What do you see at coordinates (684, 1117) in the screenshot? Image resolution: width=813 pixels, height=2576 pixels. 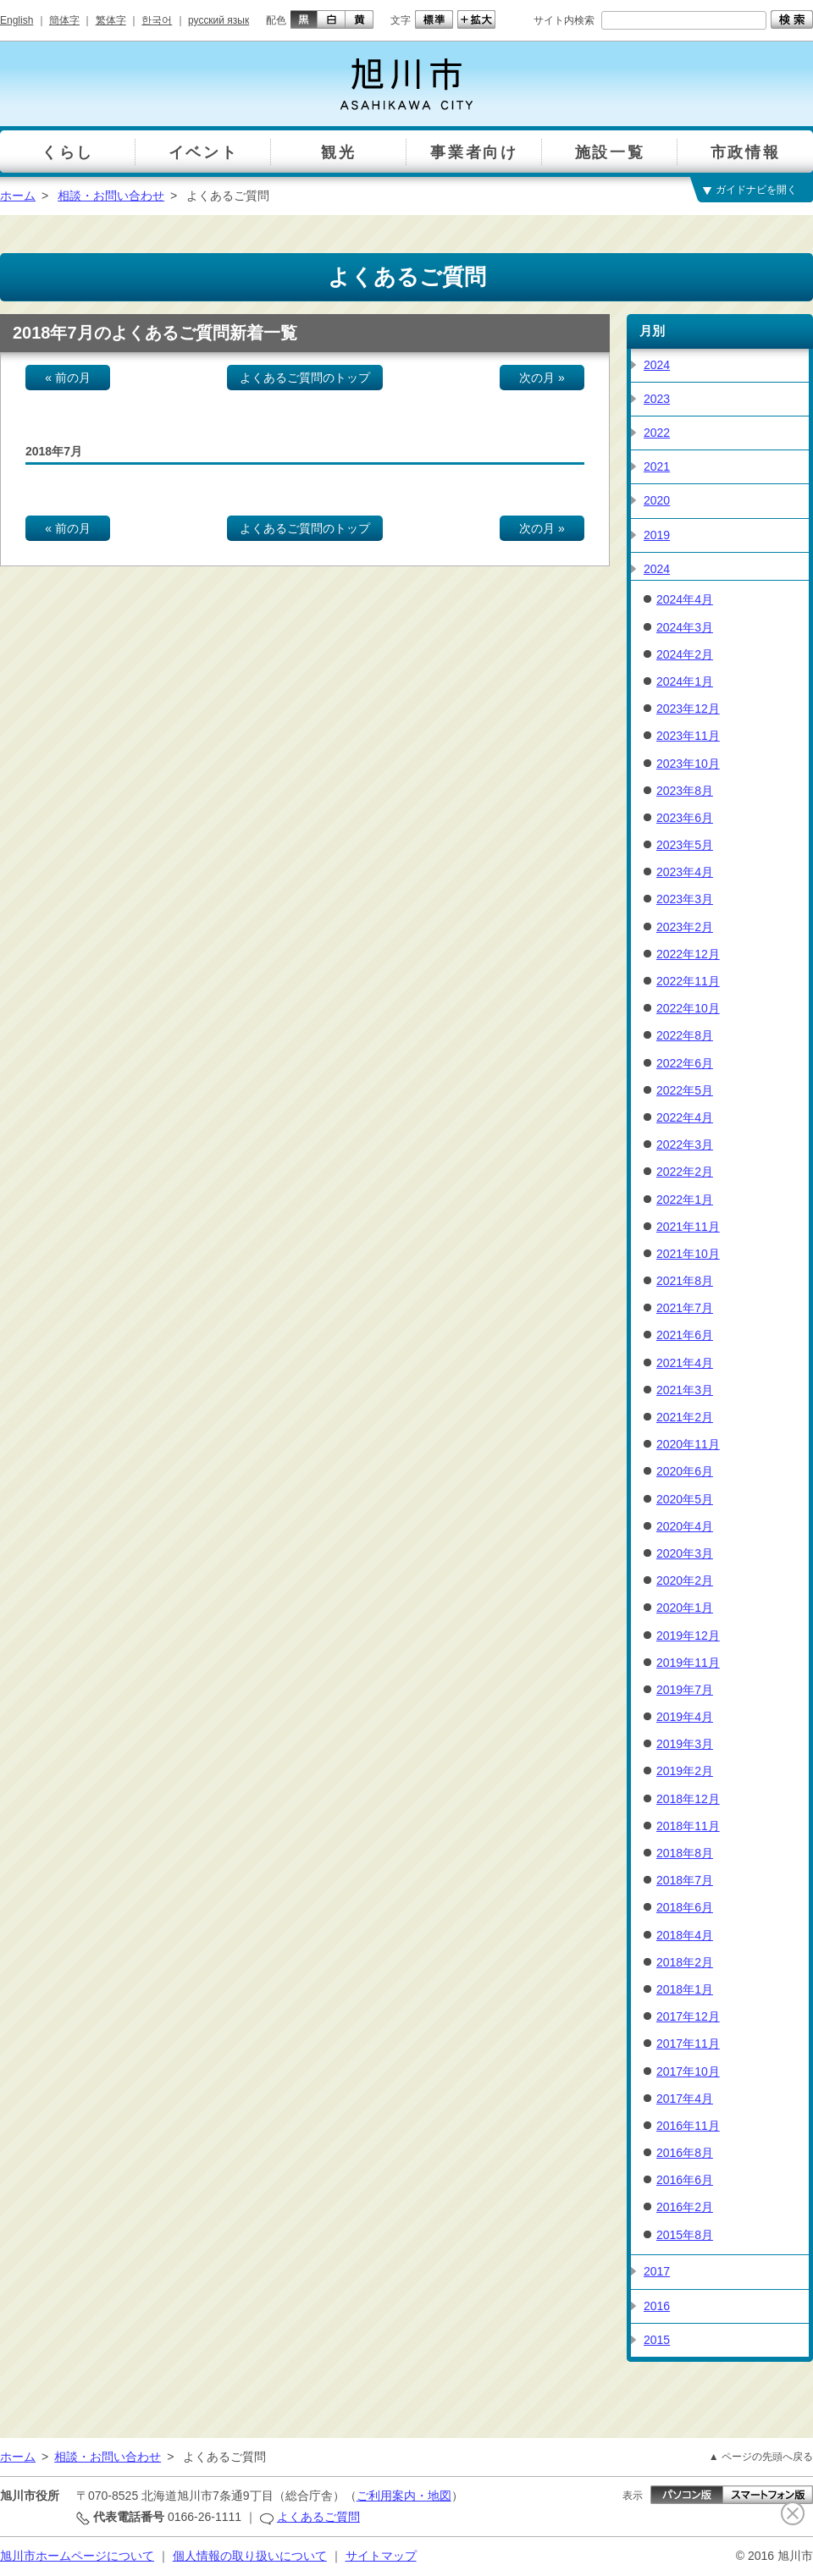 I see `2022年4月` at bounding box center [684, 1117].